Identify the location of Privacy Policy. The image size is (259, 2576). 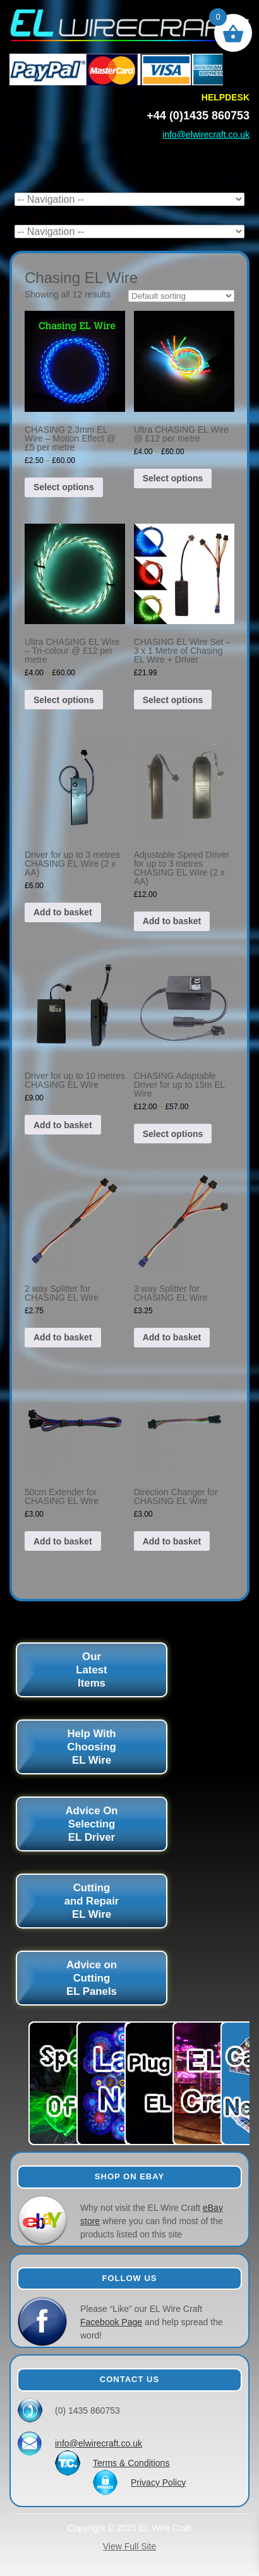
(158, 2482).